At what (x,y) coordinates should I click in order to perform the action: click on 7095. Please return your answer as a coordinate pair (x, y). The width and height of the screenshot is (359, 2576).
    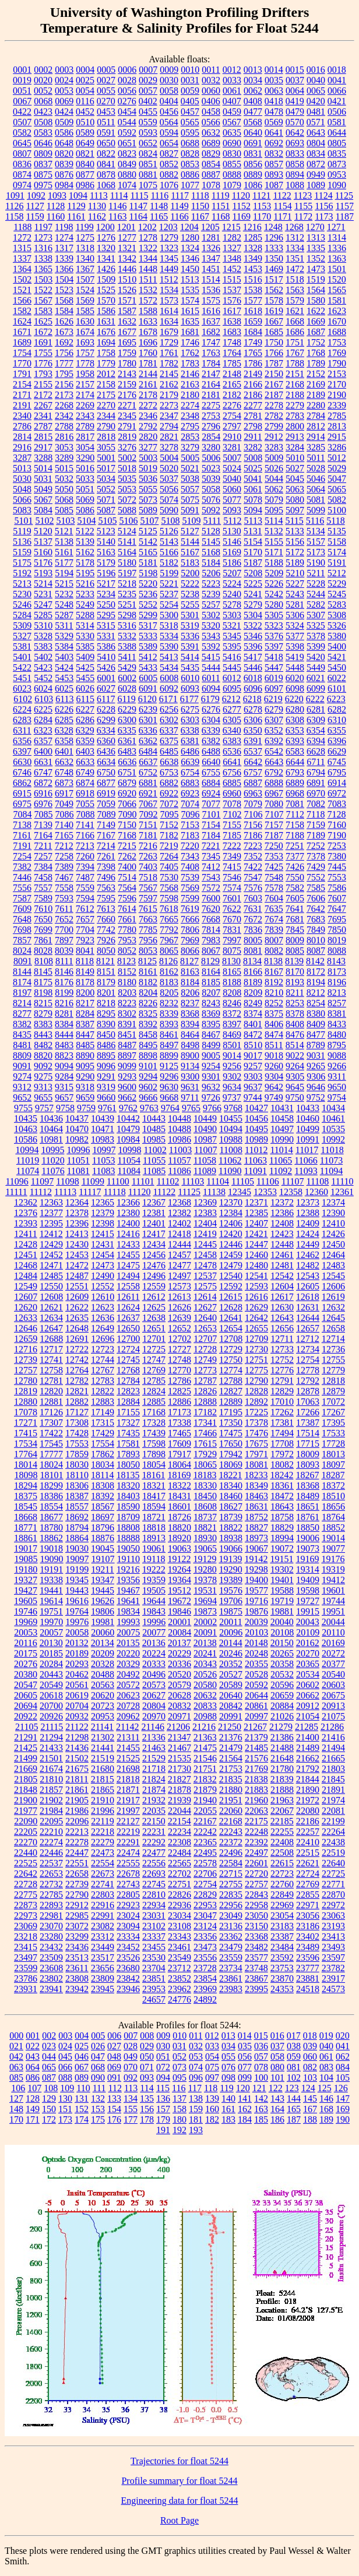
    Looking at the image, I should click on (169, 814).